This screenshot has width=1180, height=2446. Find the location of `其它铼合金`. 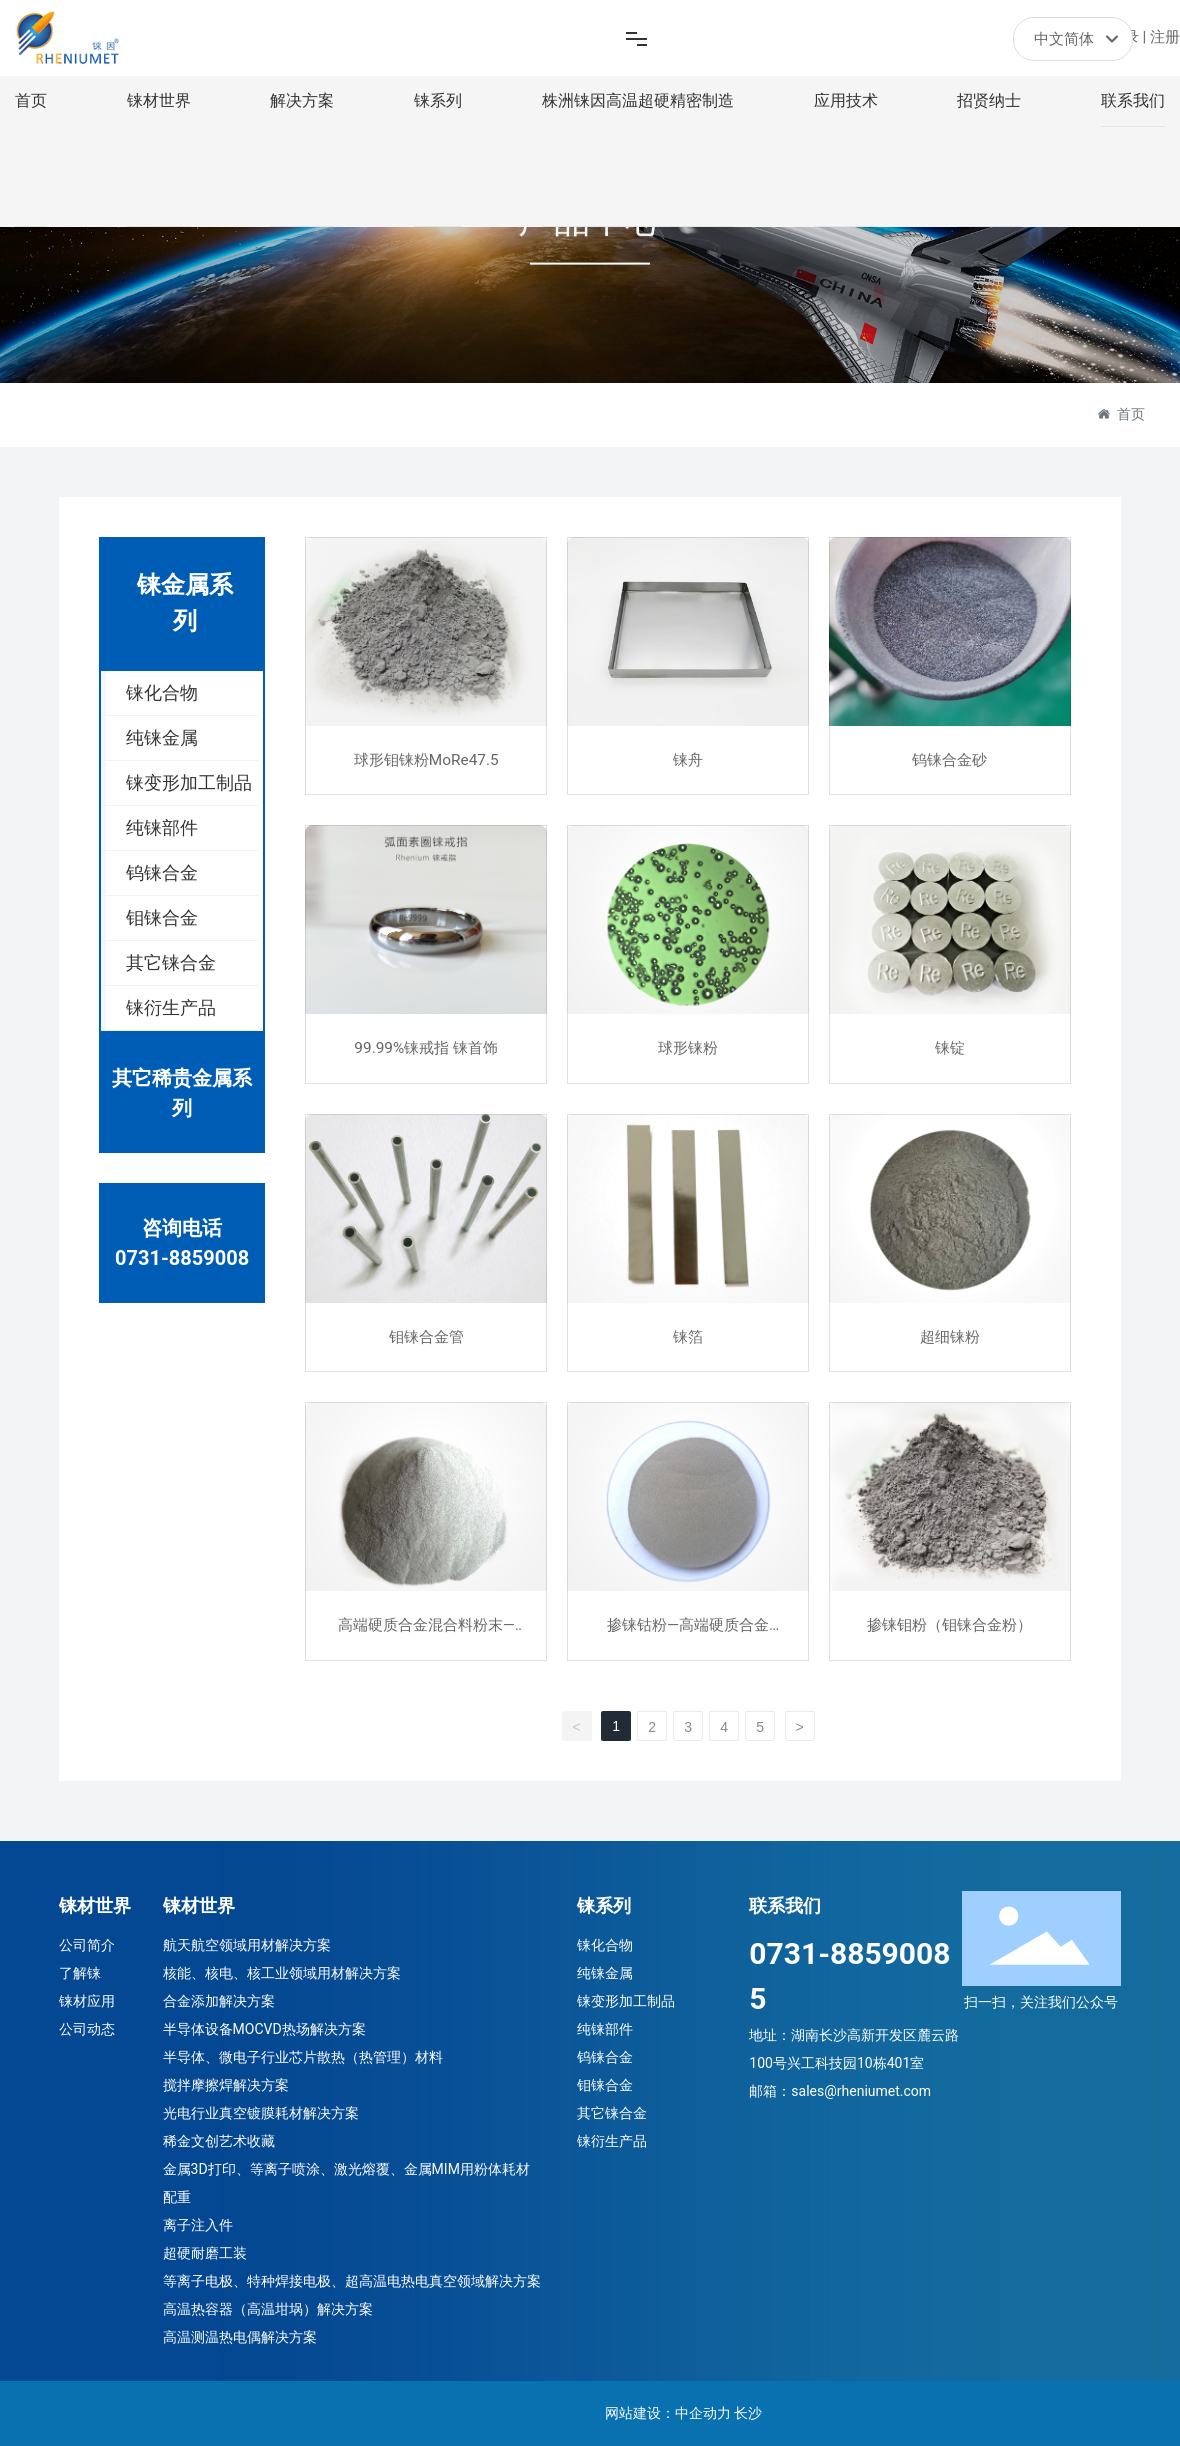

其它铼合金 is located at coordinates (612, 2113).